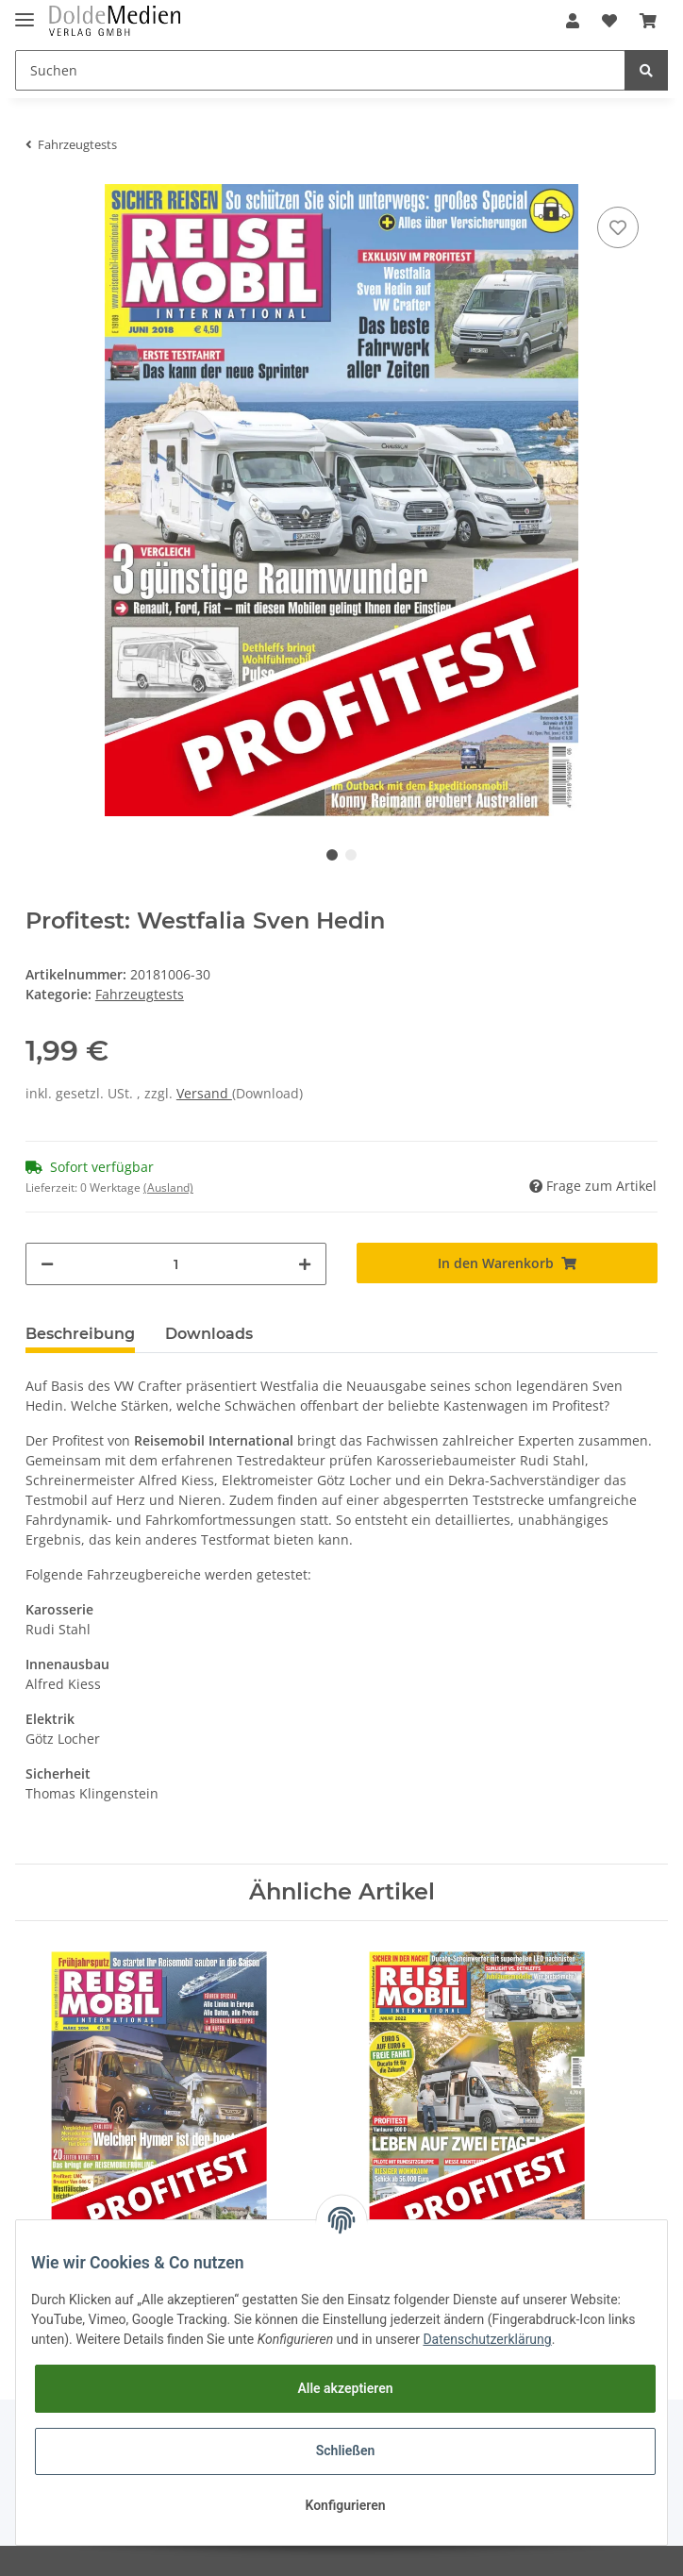 Image resolution: width=683 pixels, height=2576 pixels. What do you see at coordinates (176, 1264) in the screenshot?
I see `[Menge]` at bounding box center [176, 1264].